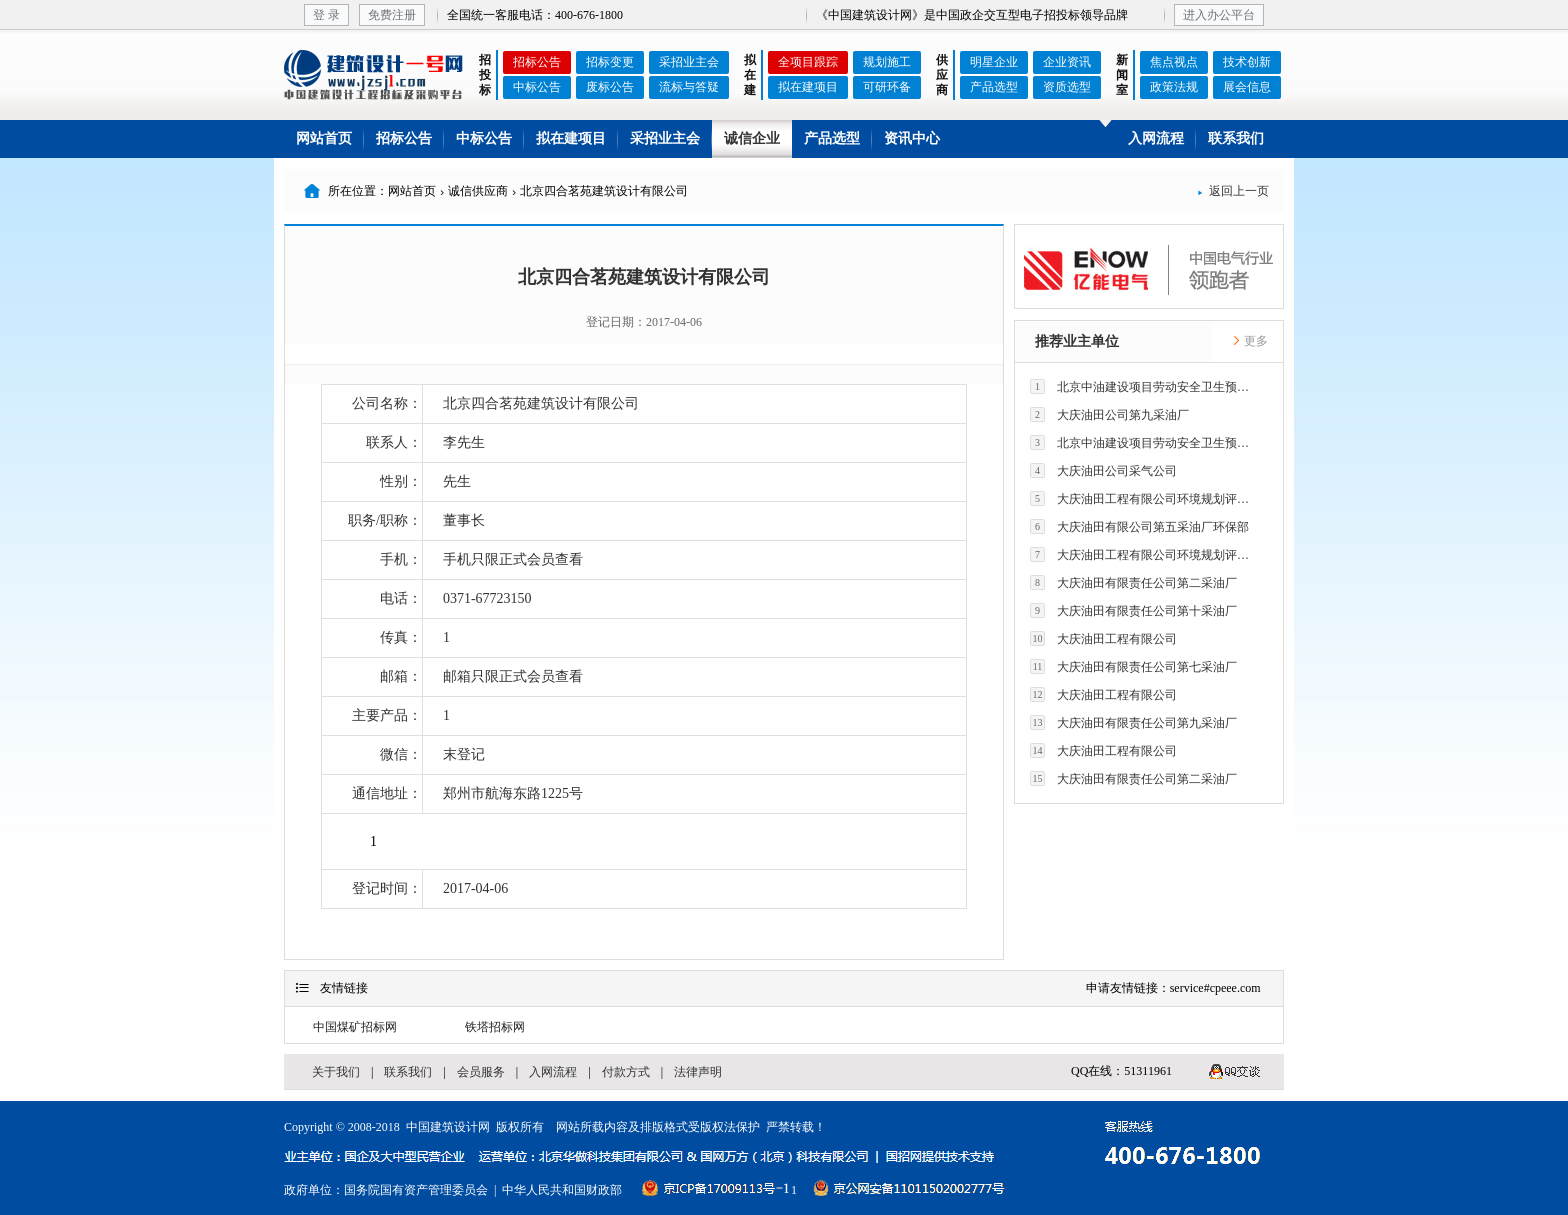  What do you see at coordinates (1109, 414) in the screenshot?
I see `大庆油田公司第九采油厂` at bounding box center [1109, 414].